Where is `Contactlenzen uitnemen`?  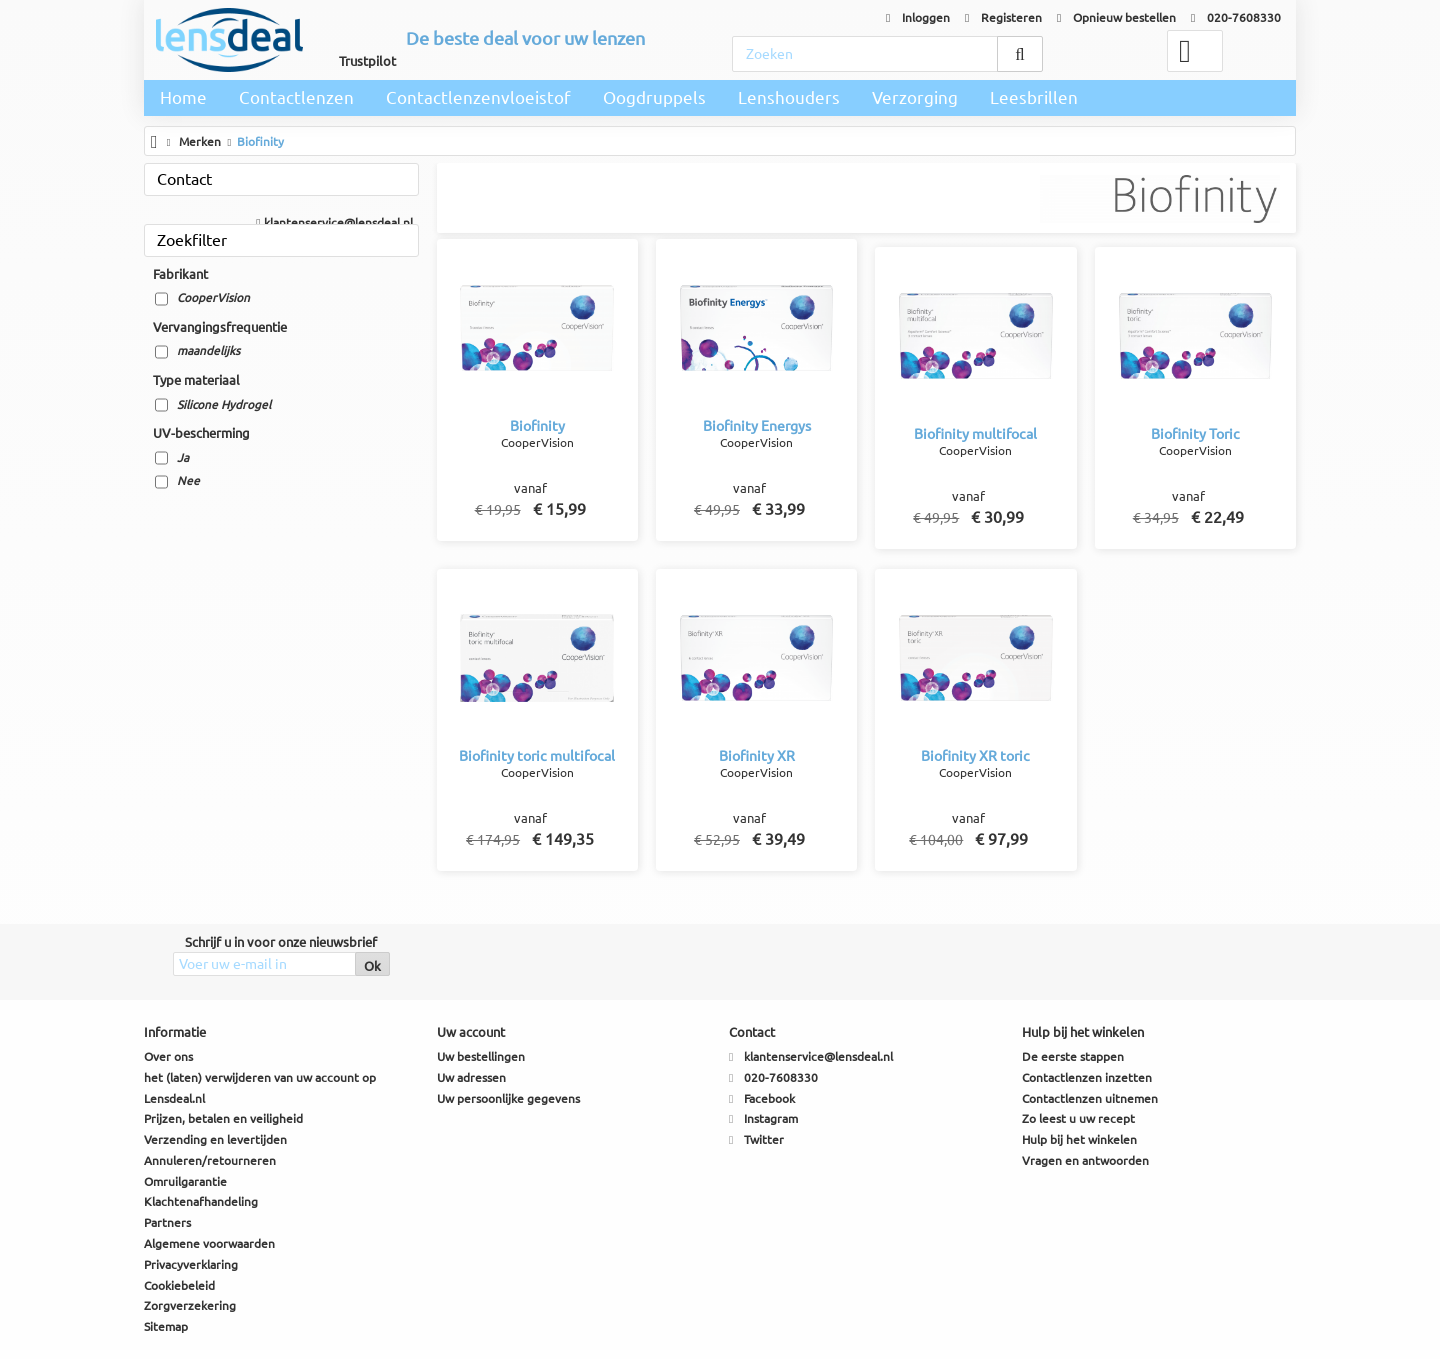 Contactlenzen uitnemen is located at coordinates (1090, 1098).